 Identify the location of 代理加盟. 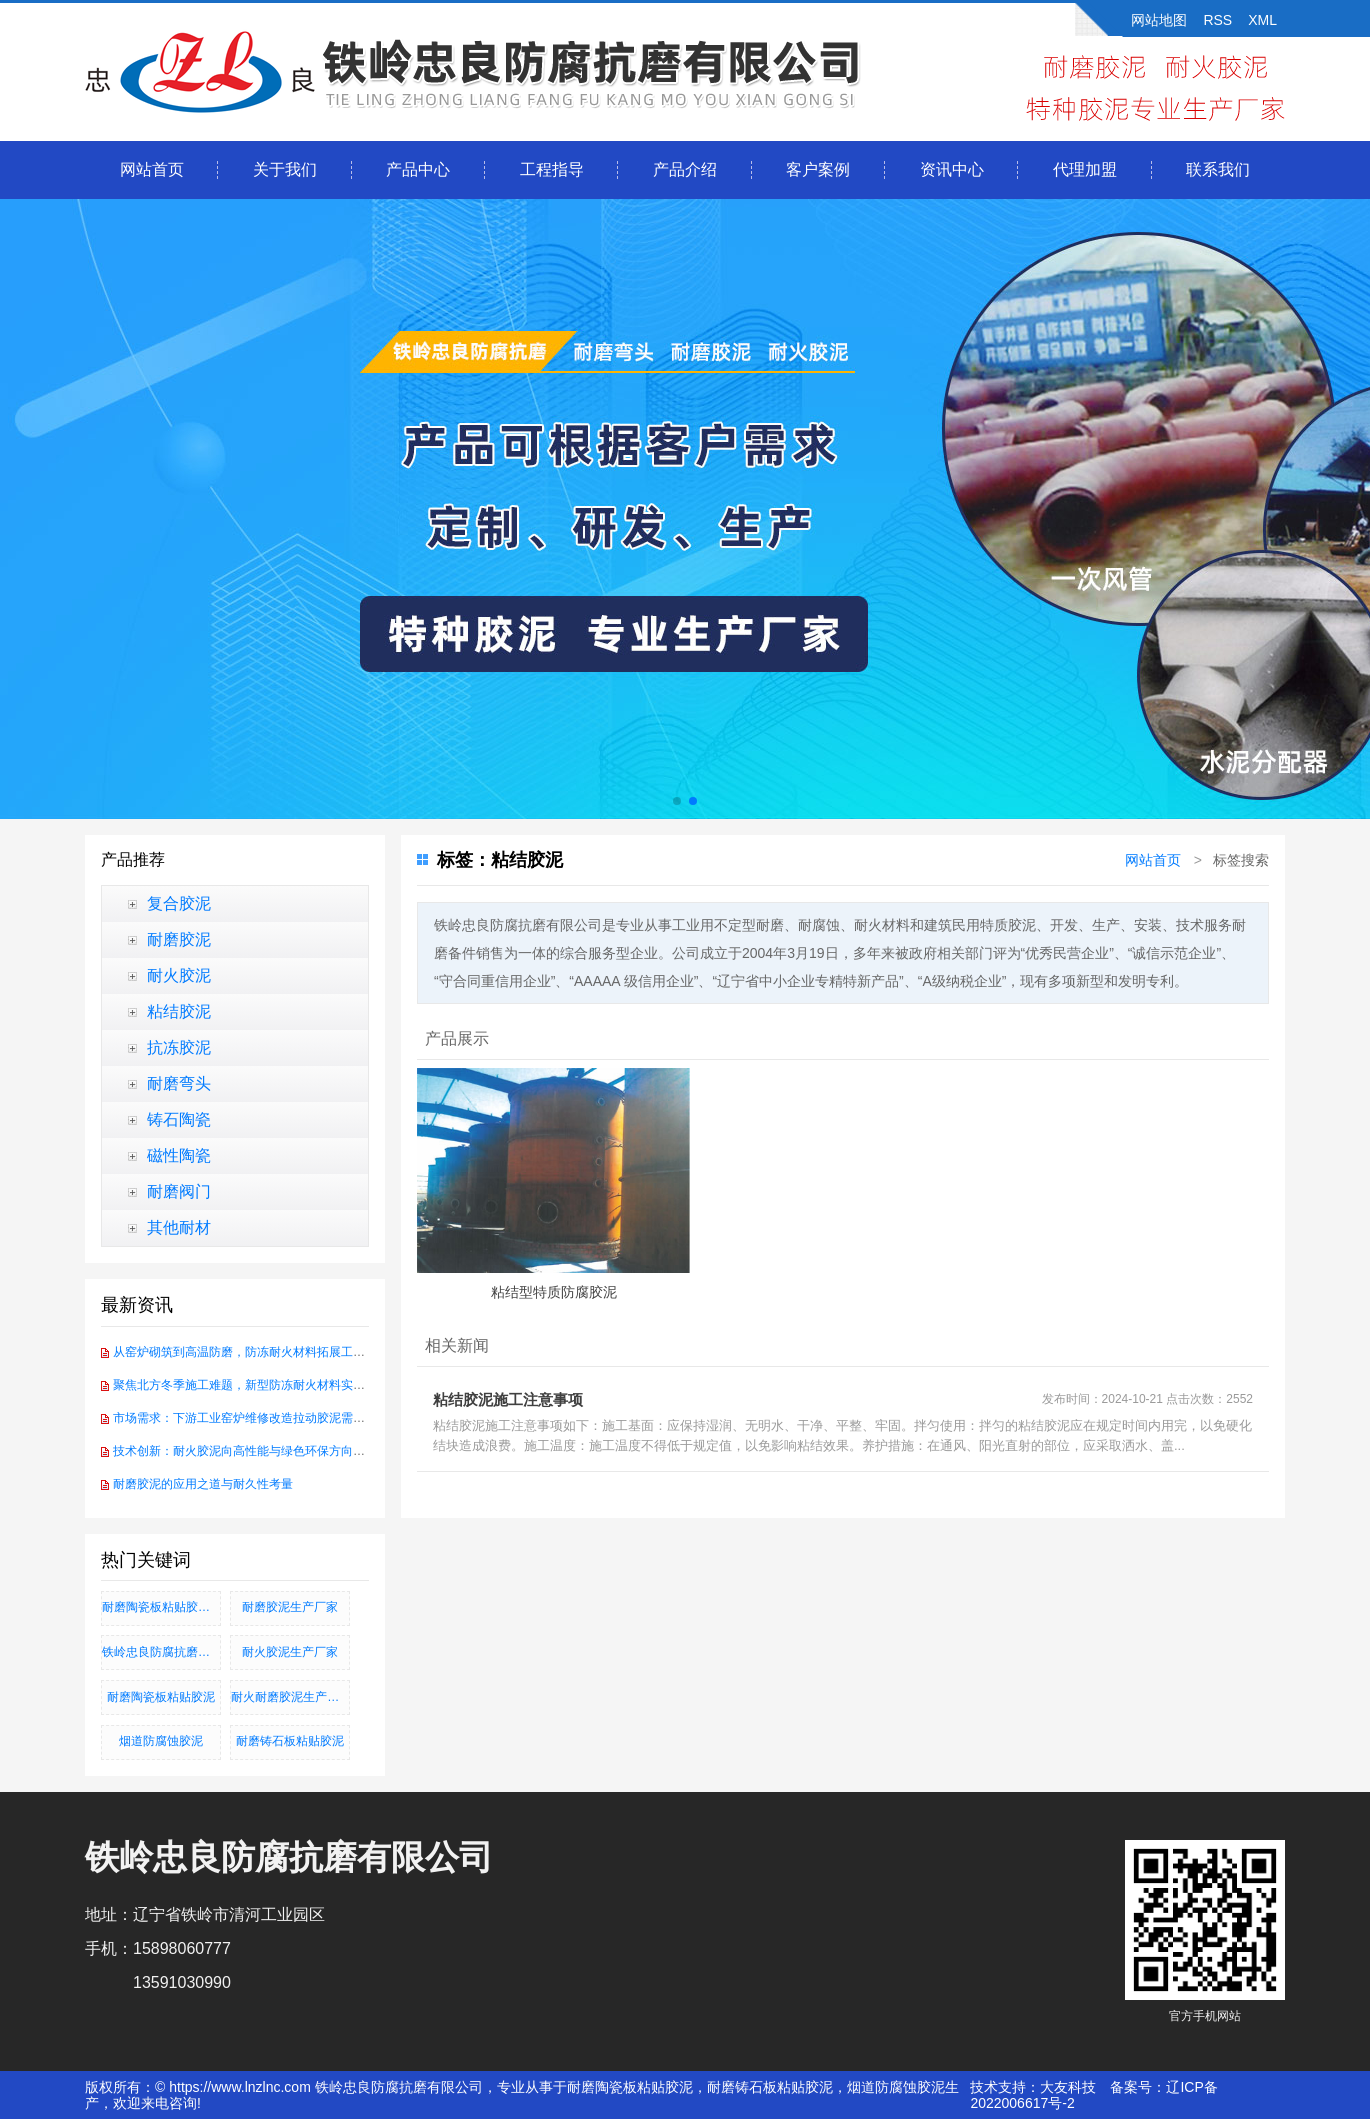
(1085, 169).